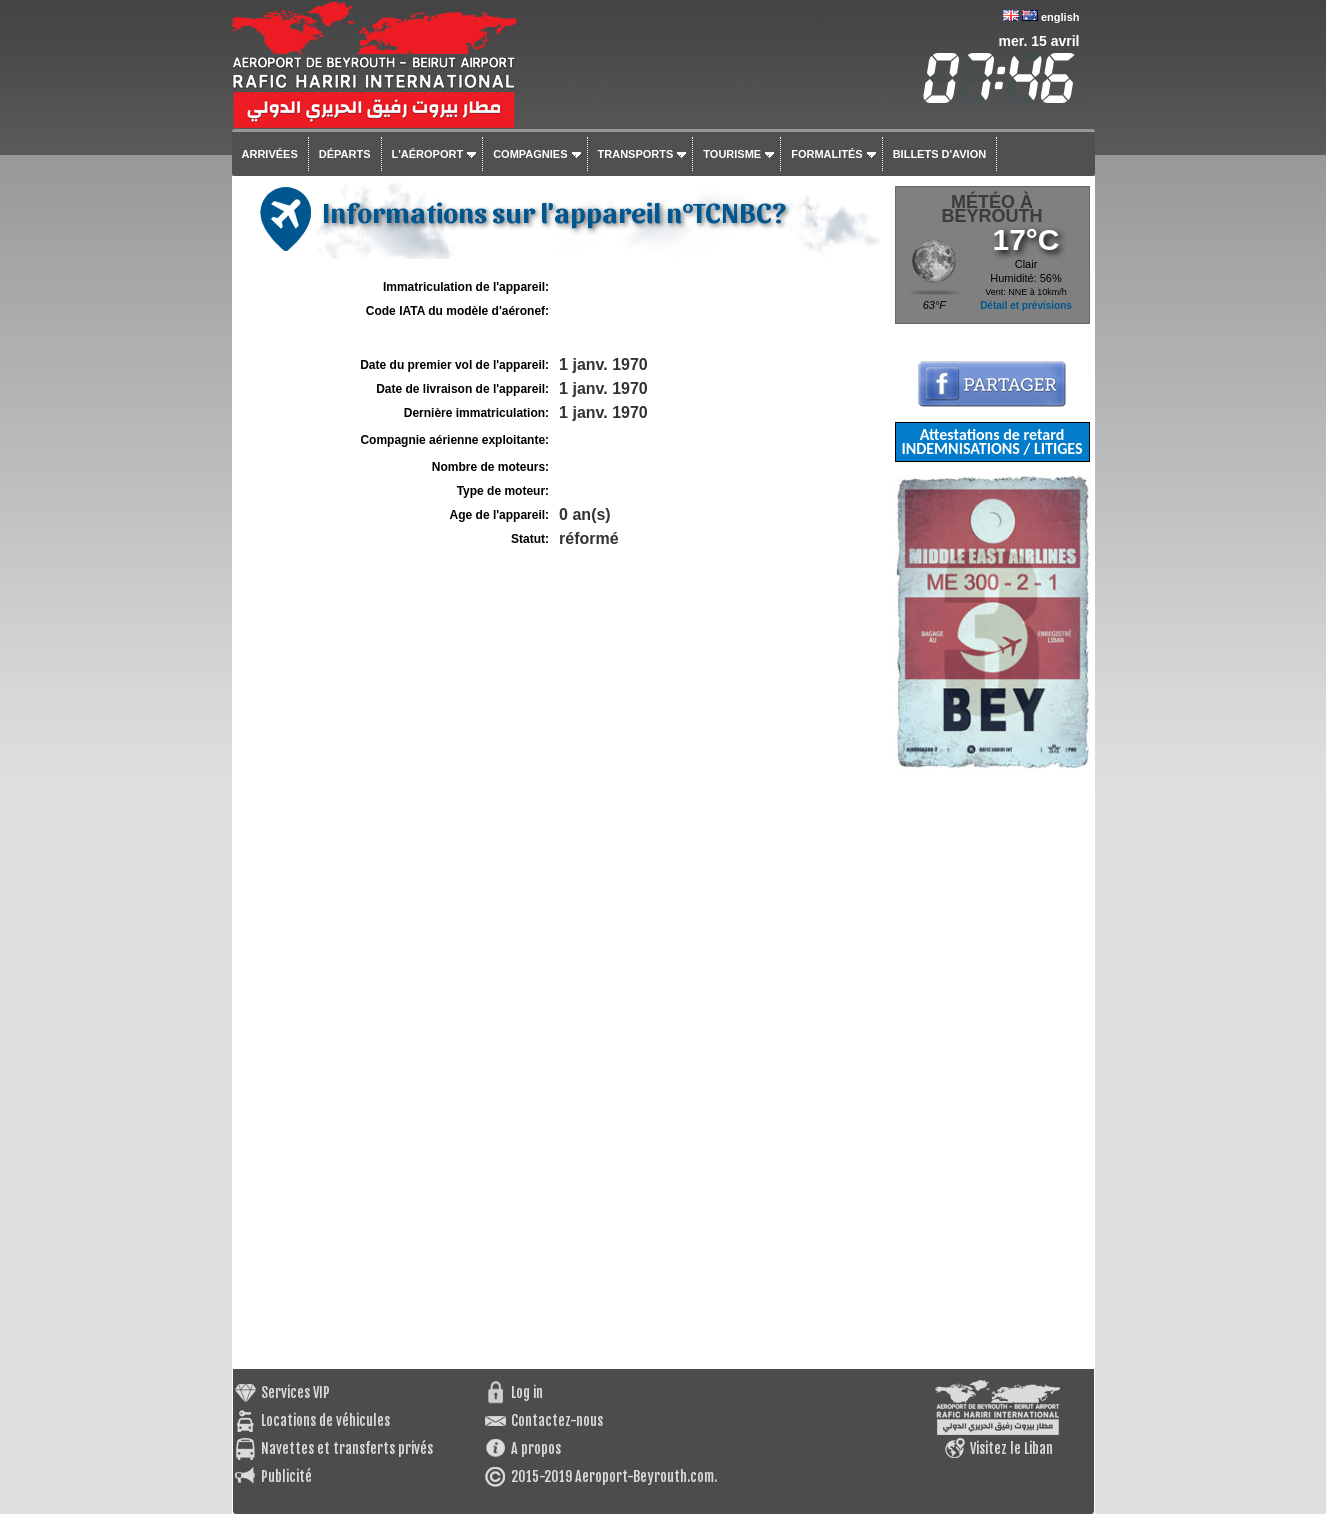 Image resolution: width=1326 pixels, height=1514 pixels. What do you see at coordinates (345, 154) in the screenshot?
I see `Départs` at bounding box center [345, 154].